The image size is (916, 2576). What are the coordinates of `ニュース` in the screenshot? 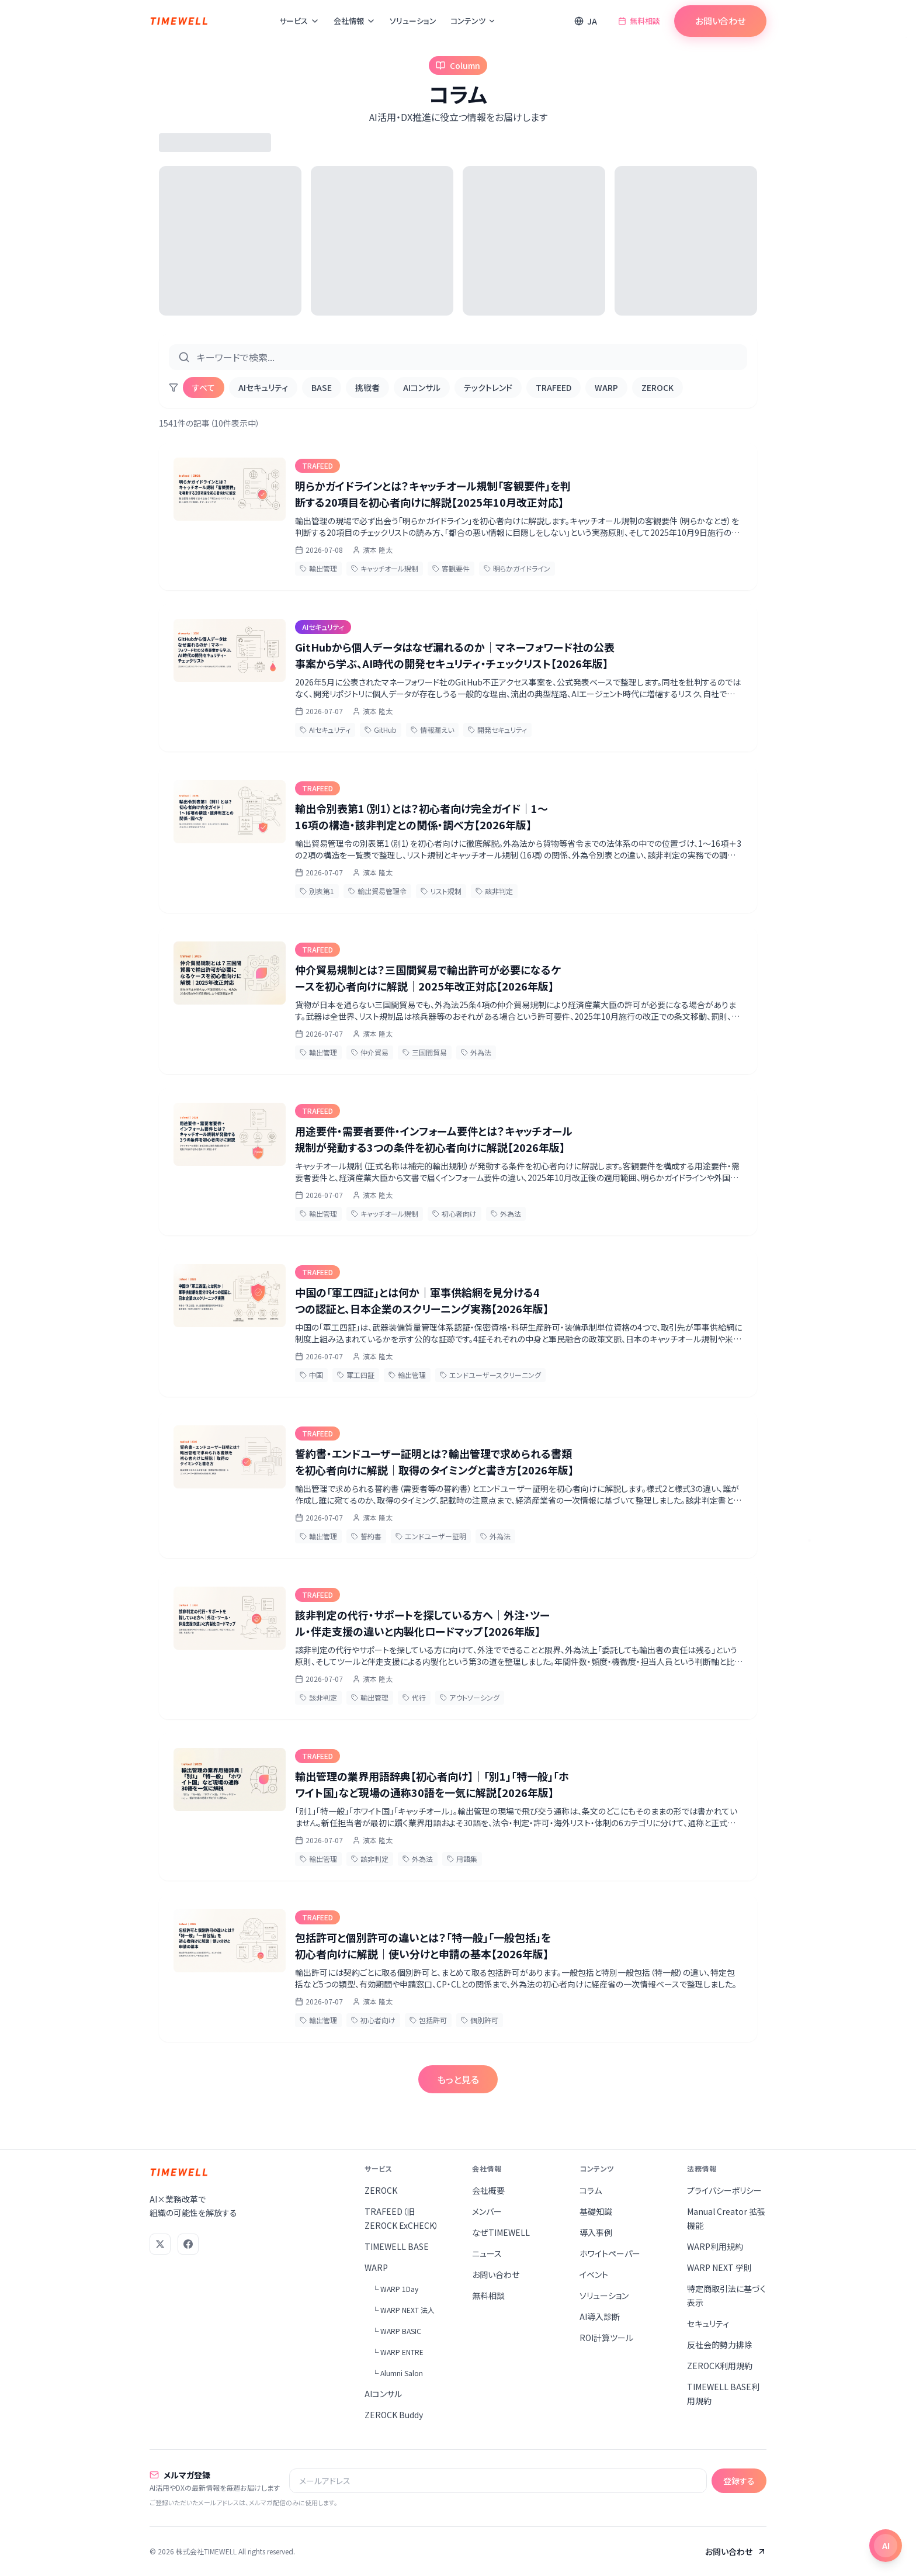 It's located at (487, 2253).